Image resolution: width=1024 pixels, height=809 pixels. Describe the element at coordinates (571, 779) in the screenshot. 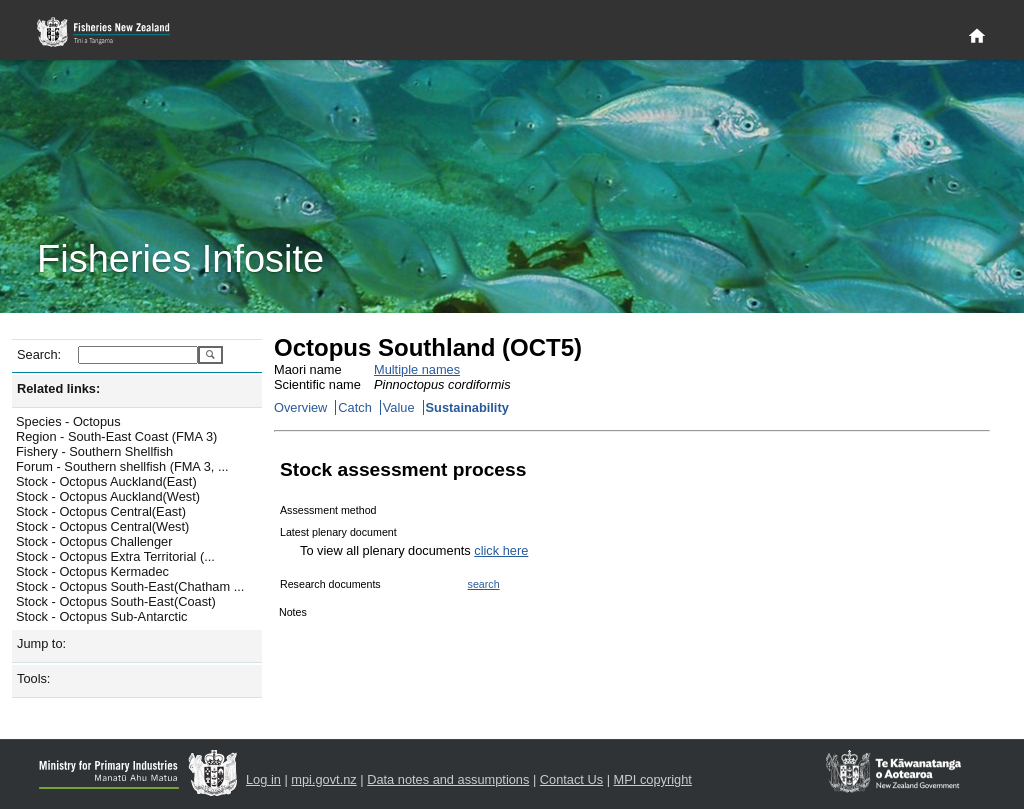

I see `Contact Us` at that location.